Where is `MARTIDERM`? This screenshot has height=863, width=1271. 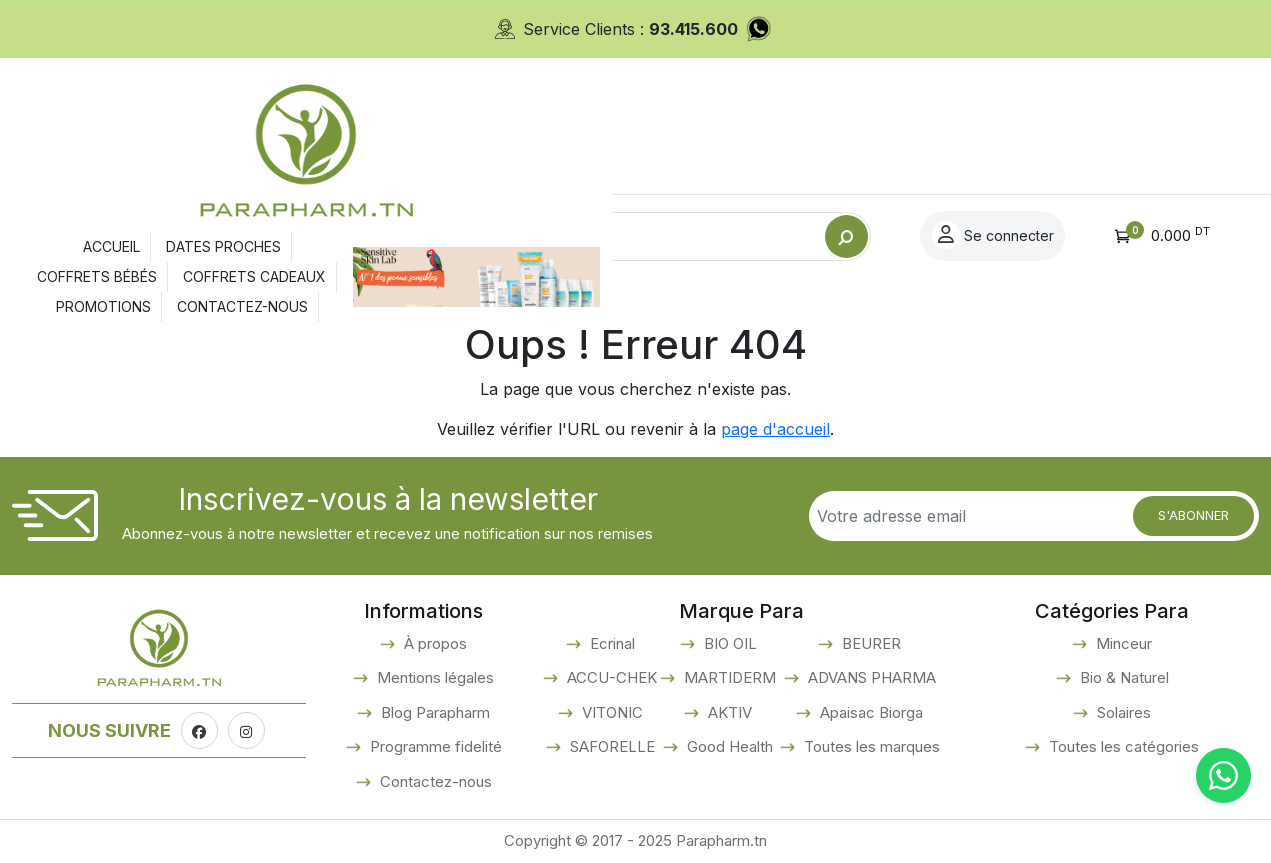 MARTIDERM is located at coordinates (728, 677).